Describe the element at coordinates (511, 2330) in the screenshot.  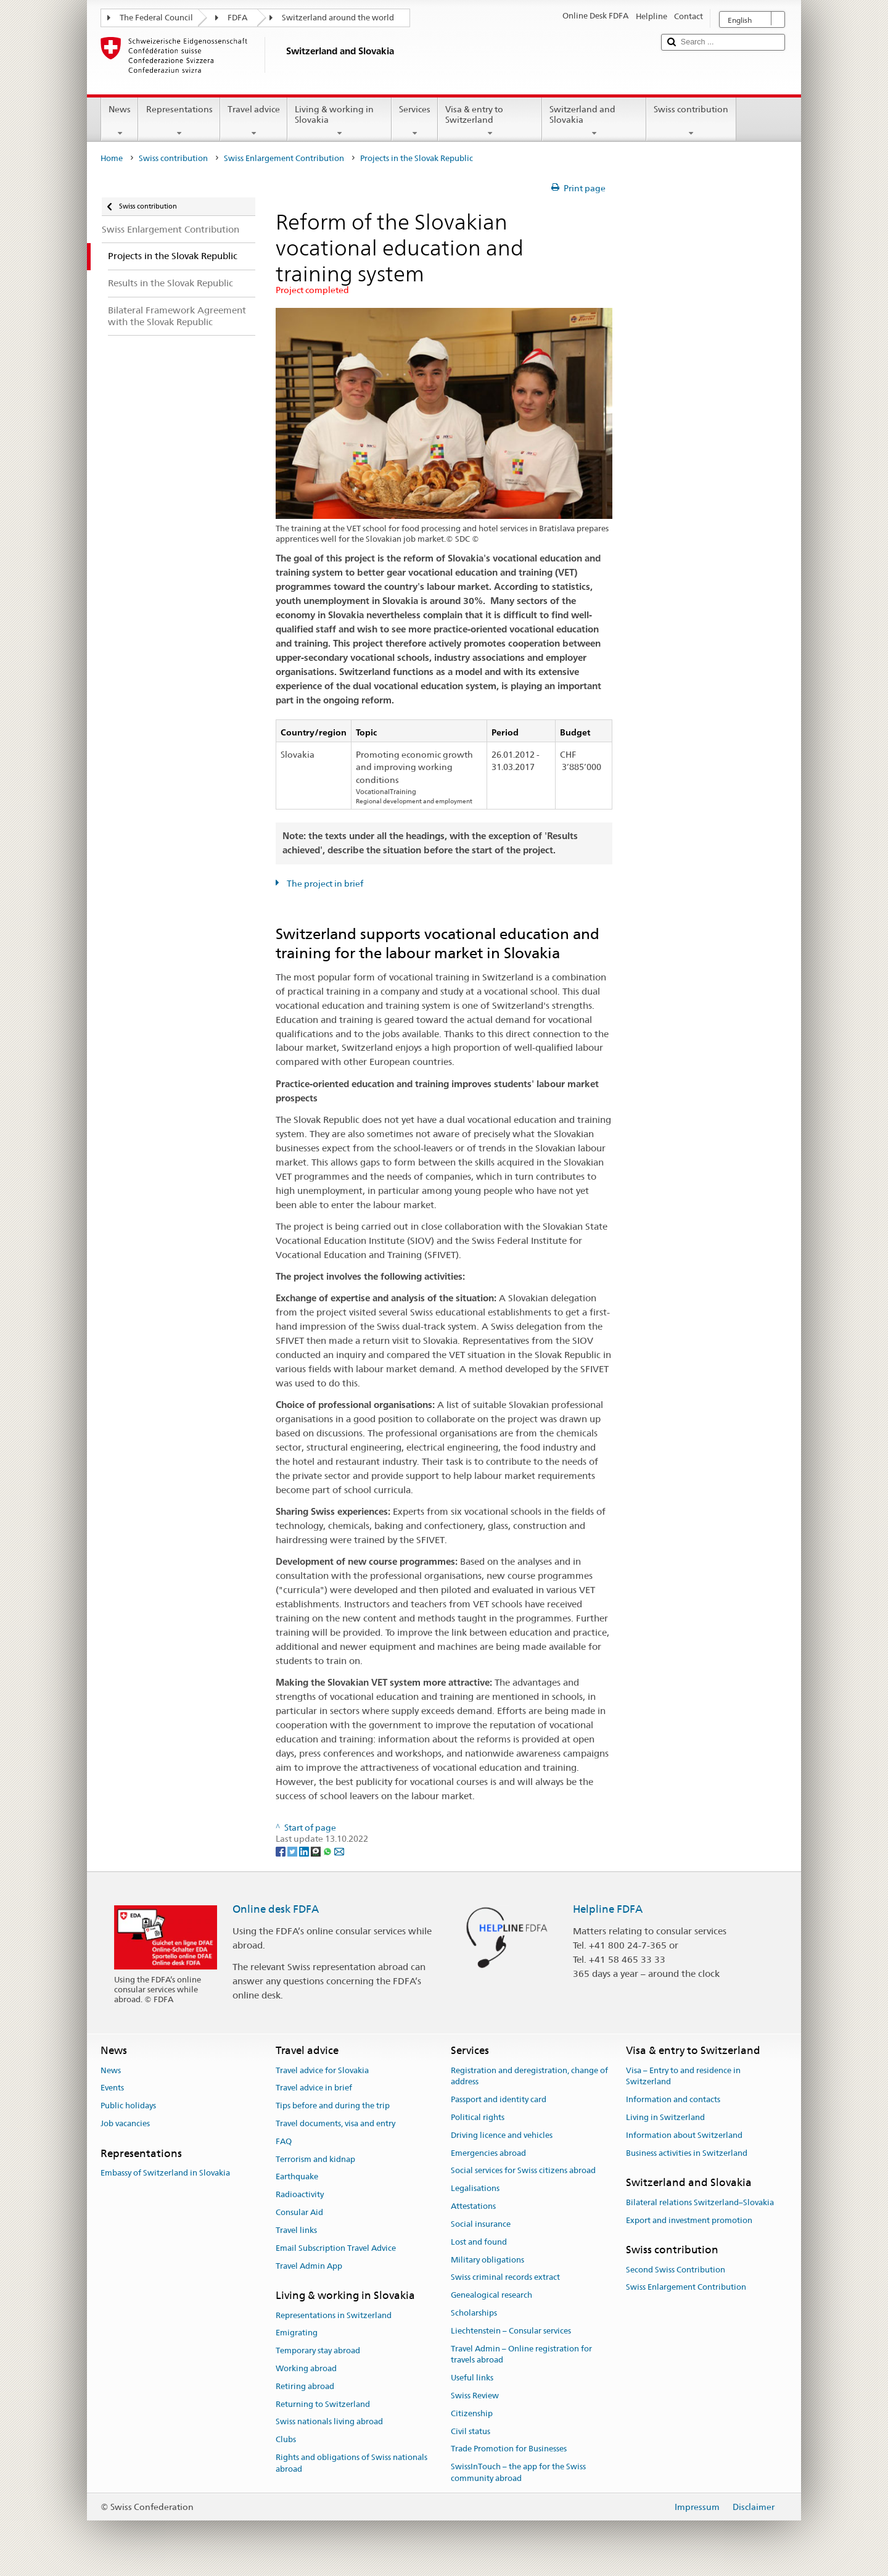
I see `Liechtenstein – Consular services` at that location.